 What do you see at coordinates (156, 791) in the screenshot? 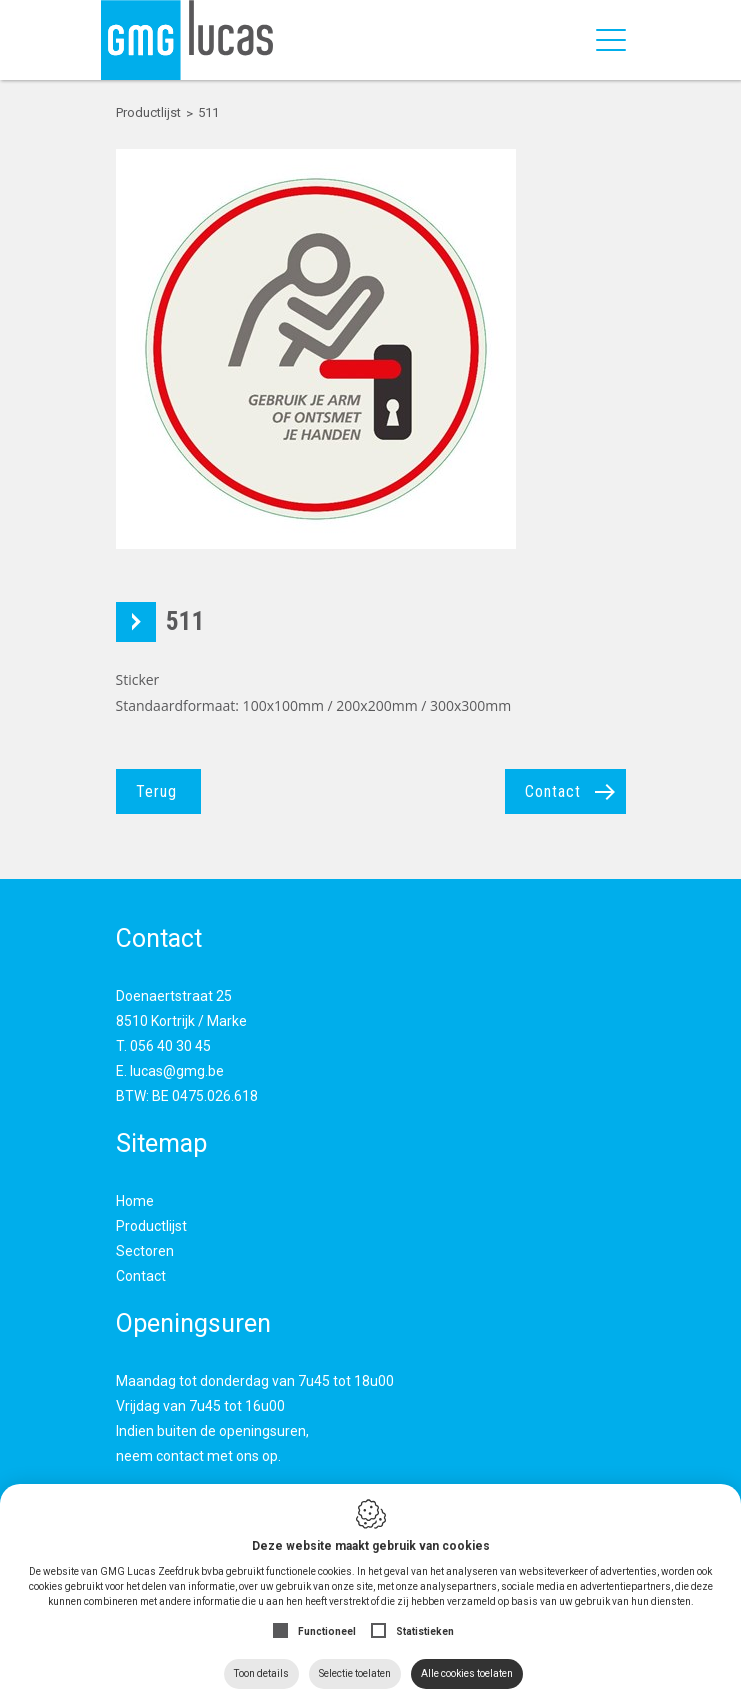
I see `Terug` at bounding box center [156, 791].